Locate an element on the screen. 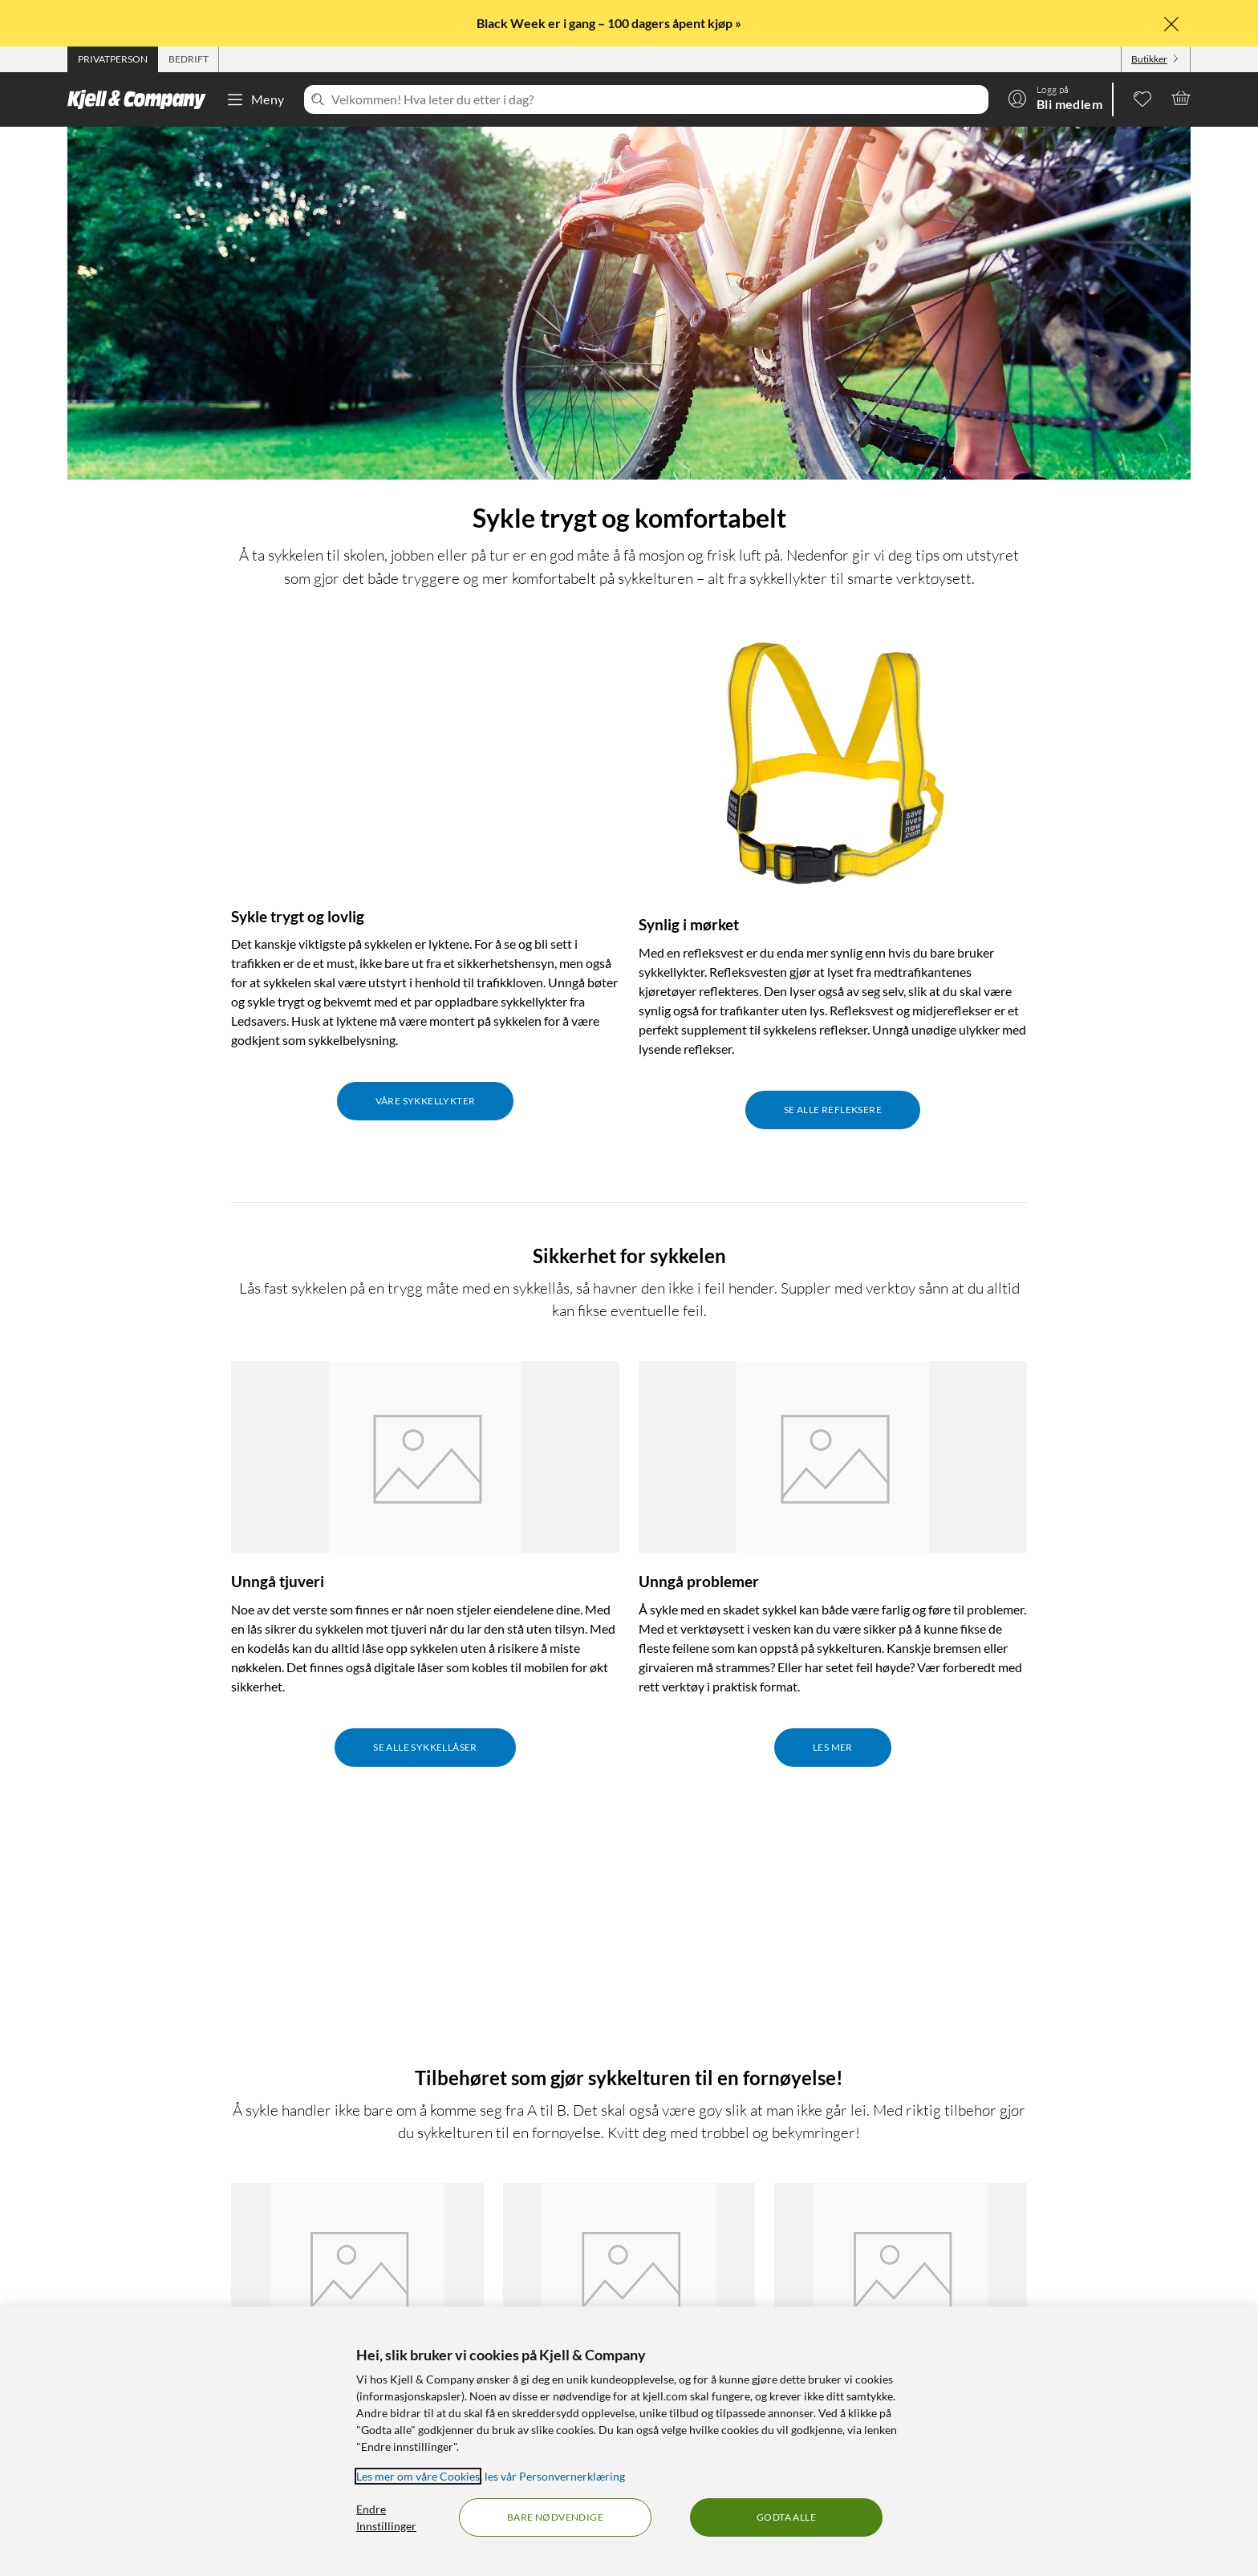  les vår Personvernerklæring is located at coordinates (555, 2476).